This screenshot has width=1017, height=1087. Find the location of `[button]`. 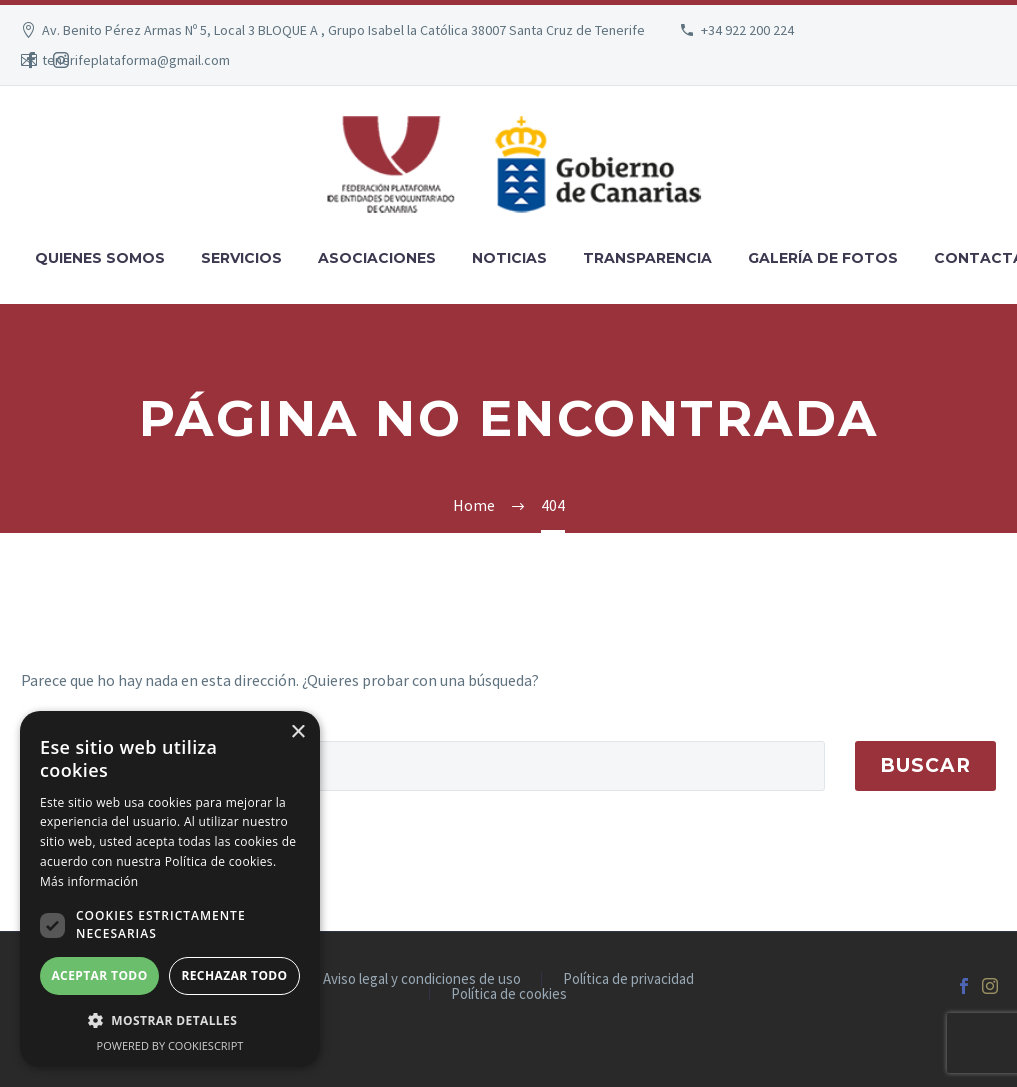

[button] is located at coordinates (170, 1020).